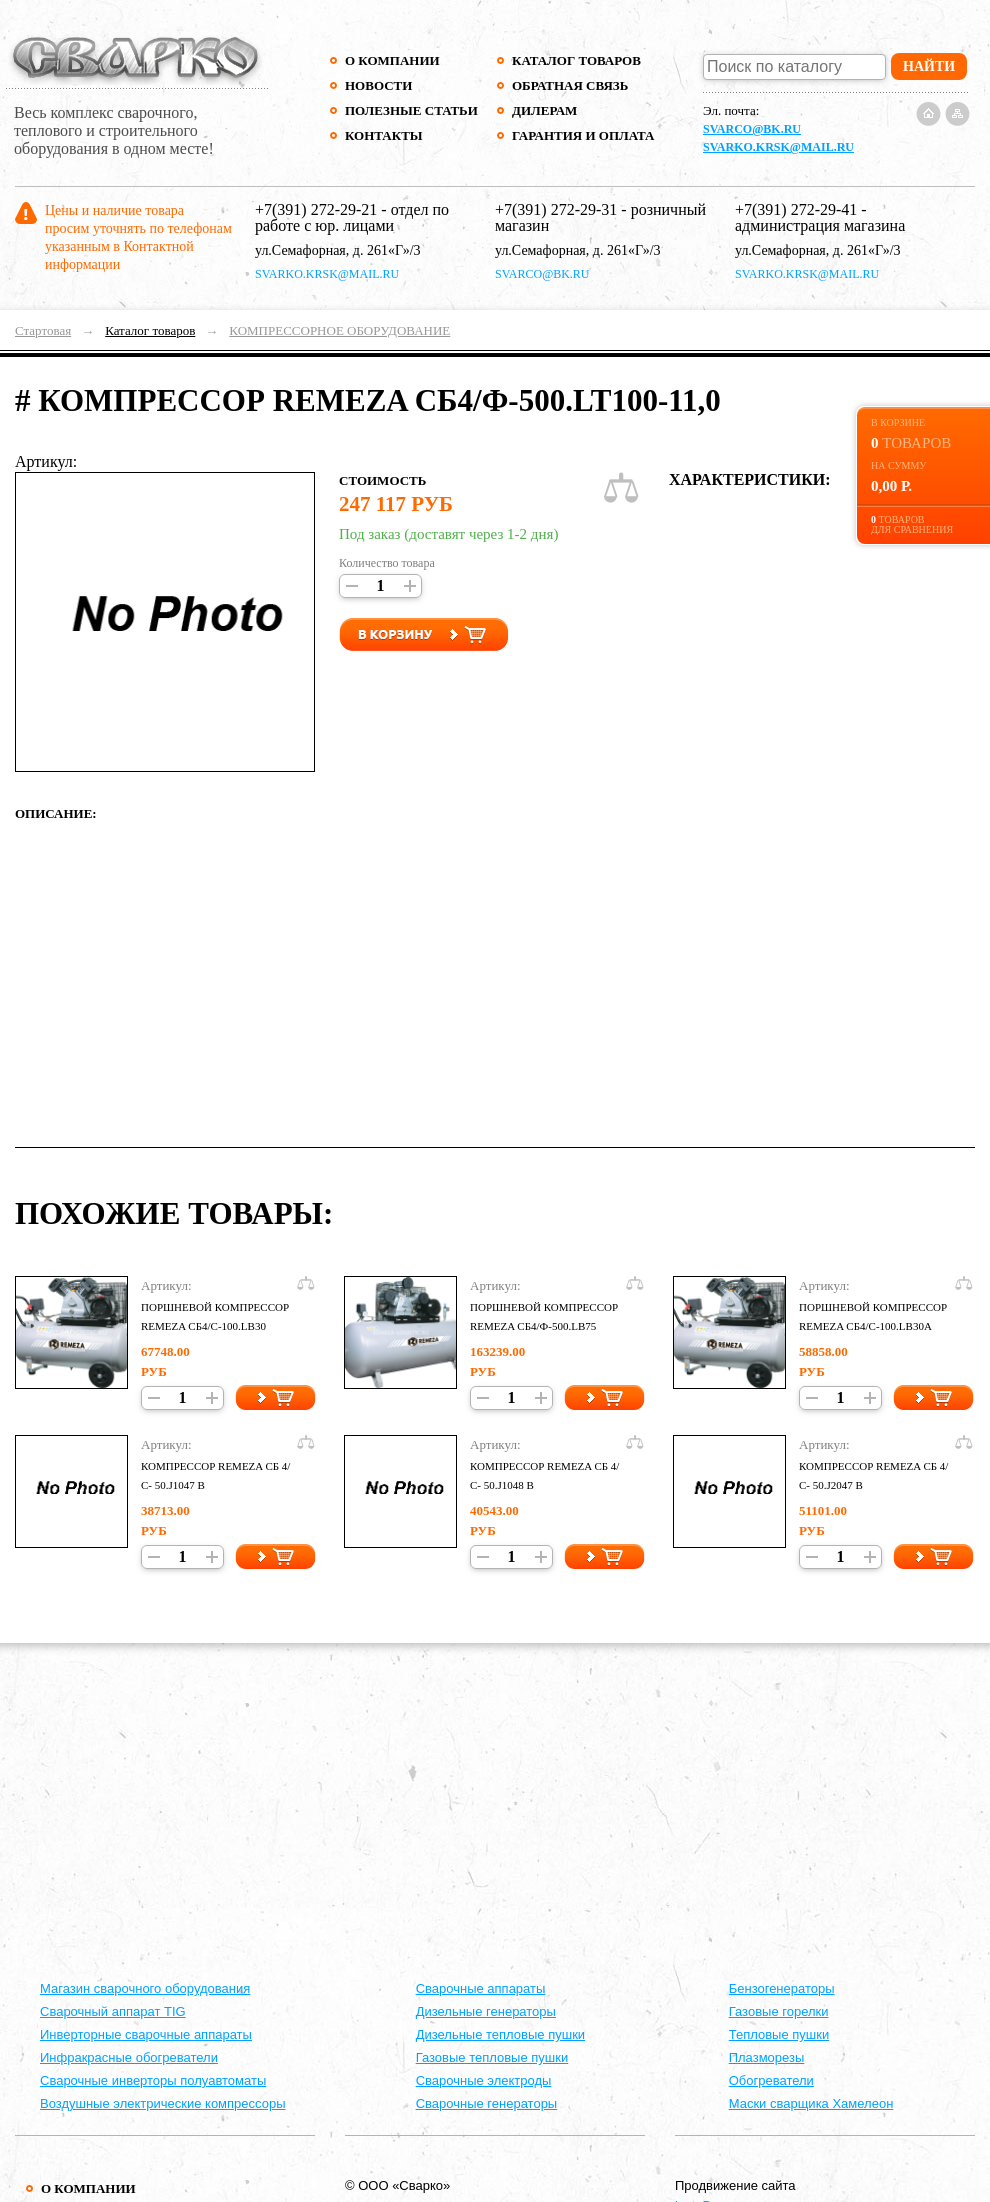  I want to click on Воздушные электрические компрессоры, so click(163, 2103).